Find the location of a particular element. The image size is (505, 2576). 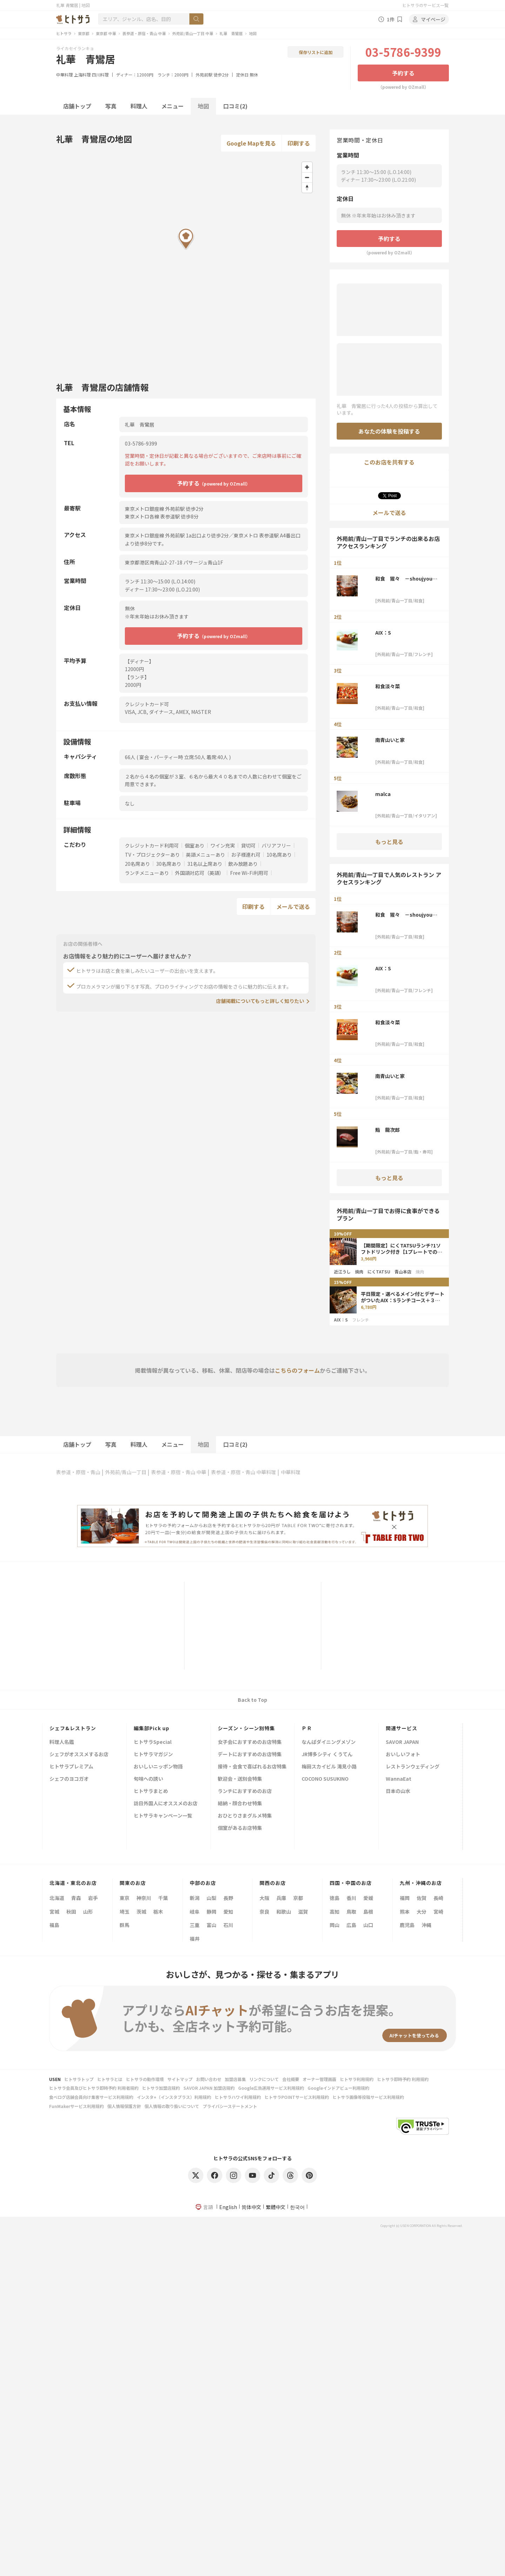

WannaEat is located at coordinates (398, 1779).